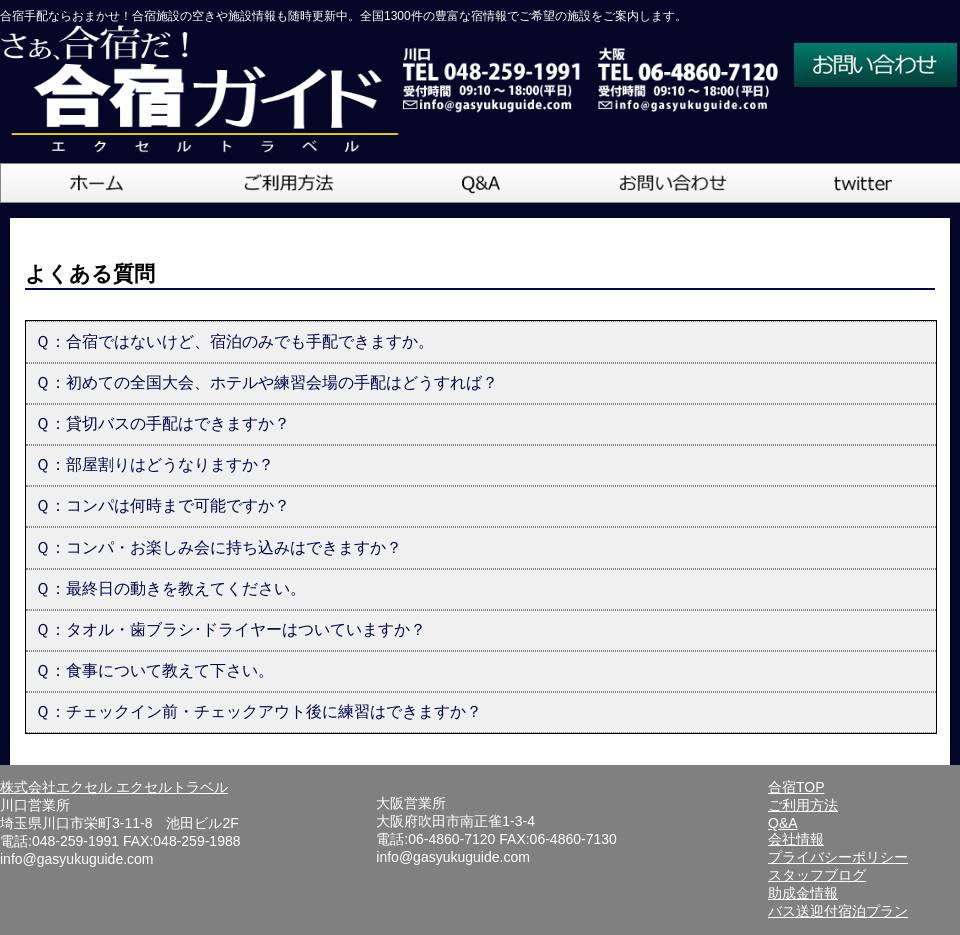 The height and width of the screenshot is (935, 960). Describe the element at coordinates (817, 875) in the screenshot. I see `スタッフブログ` at that location.